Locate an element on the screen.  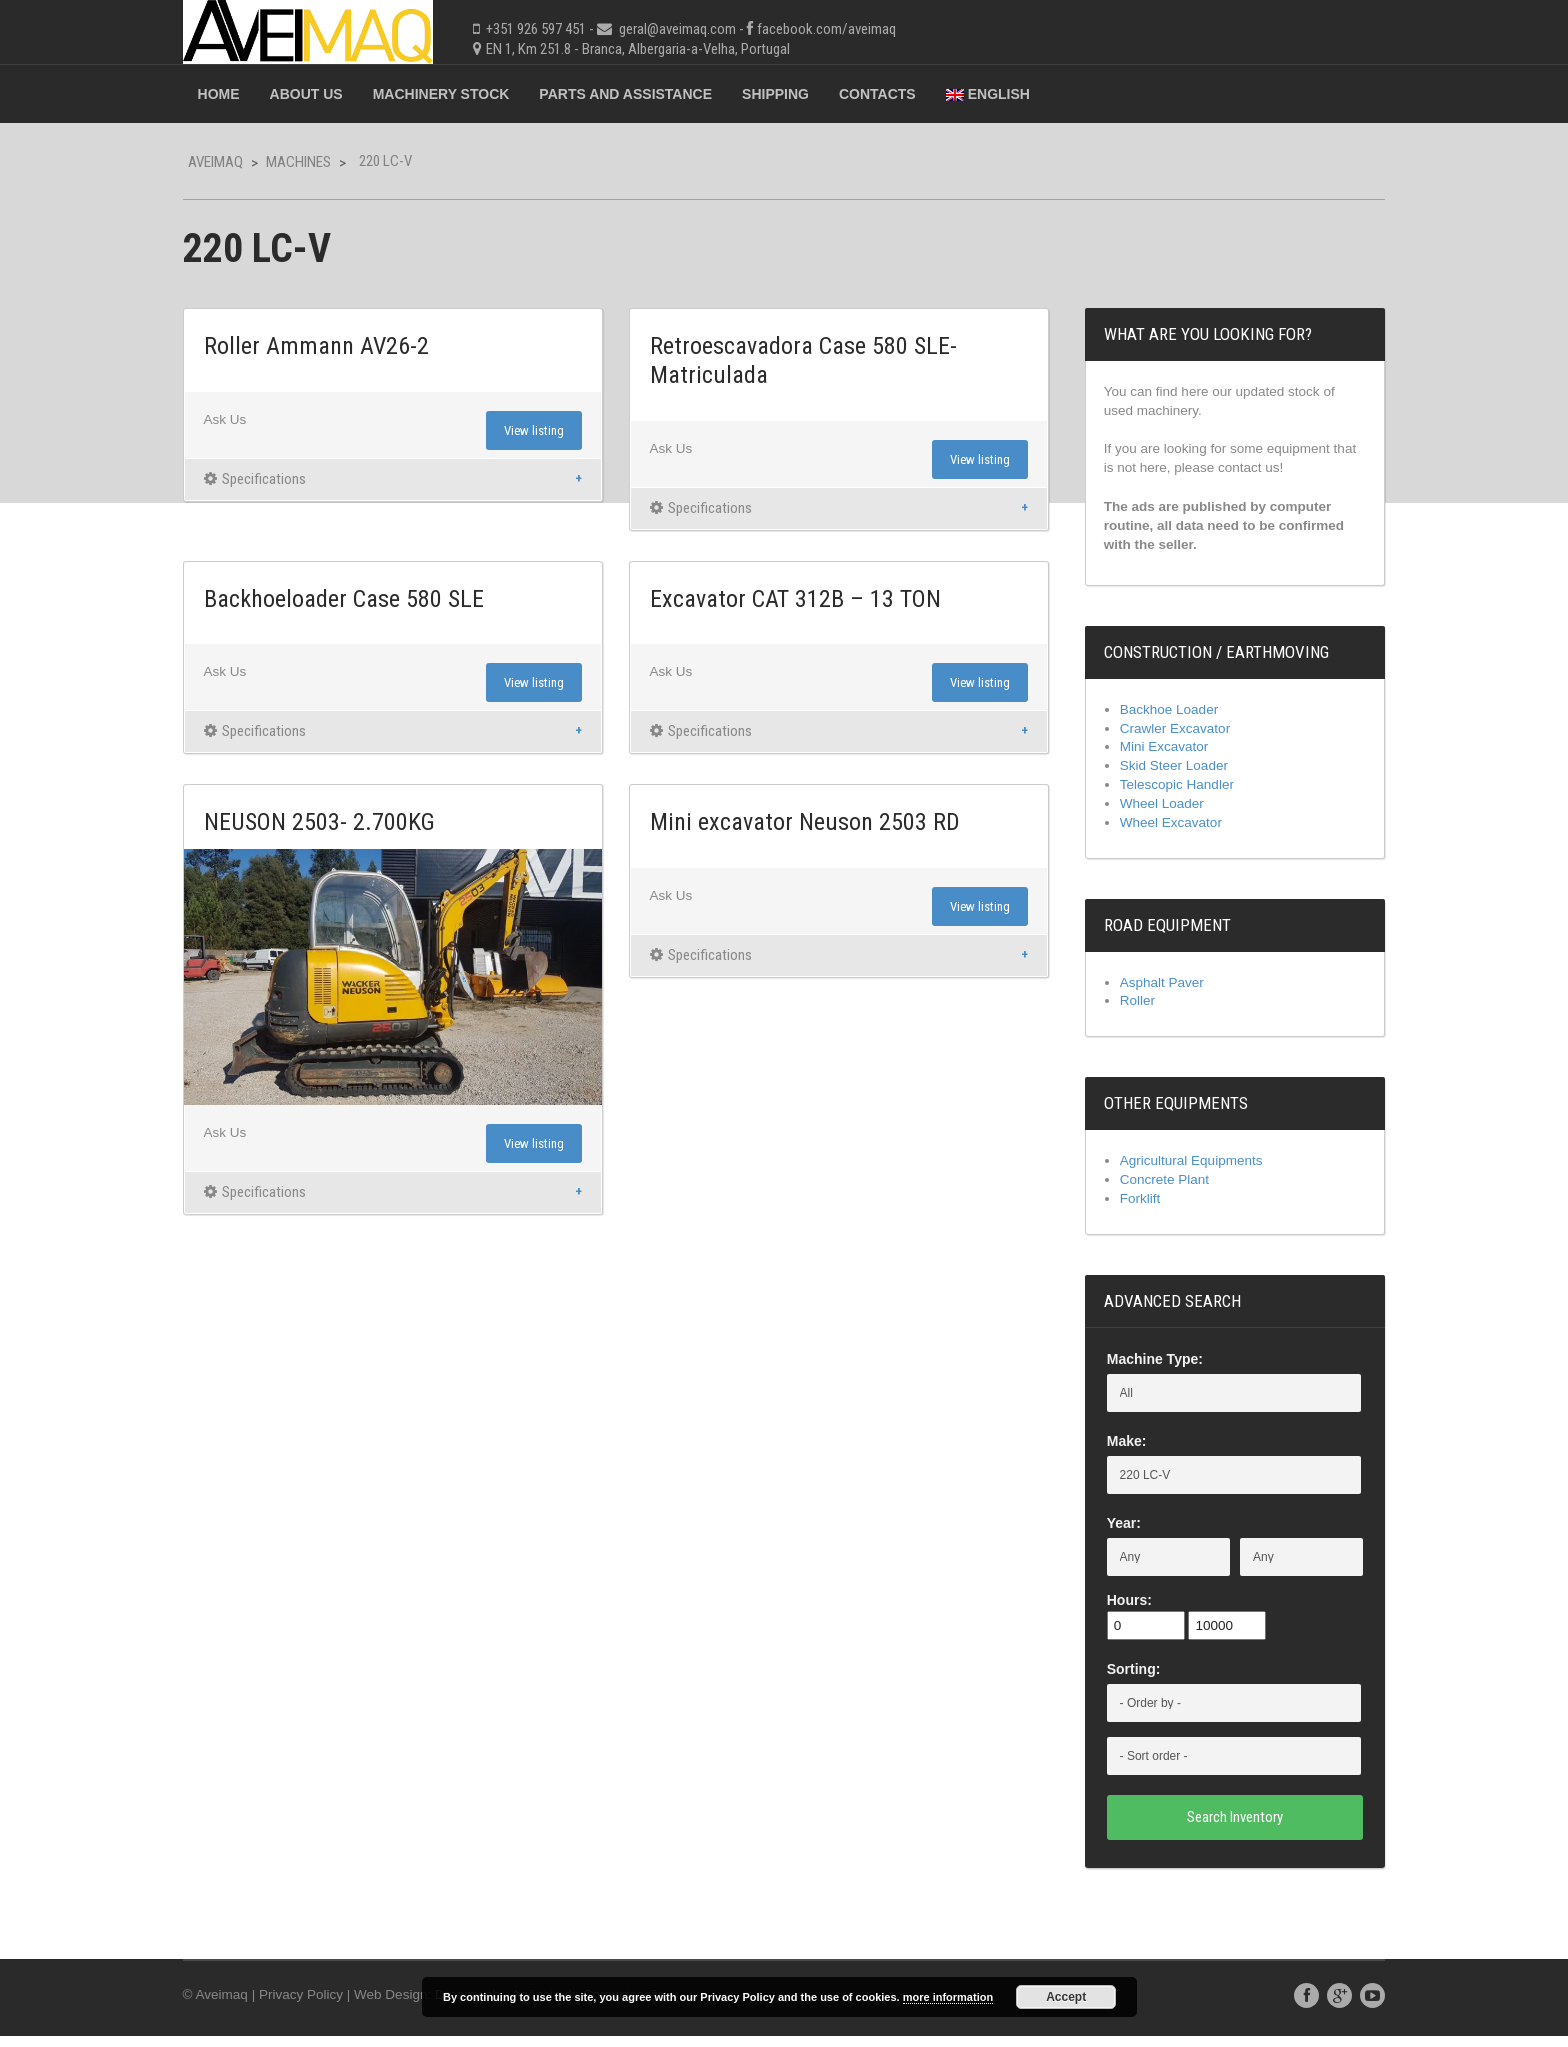
Telescopic Handler is located at coordinates (1163, 793).